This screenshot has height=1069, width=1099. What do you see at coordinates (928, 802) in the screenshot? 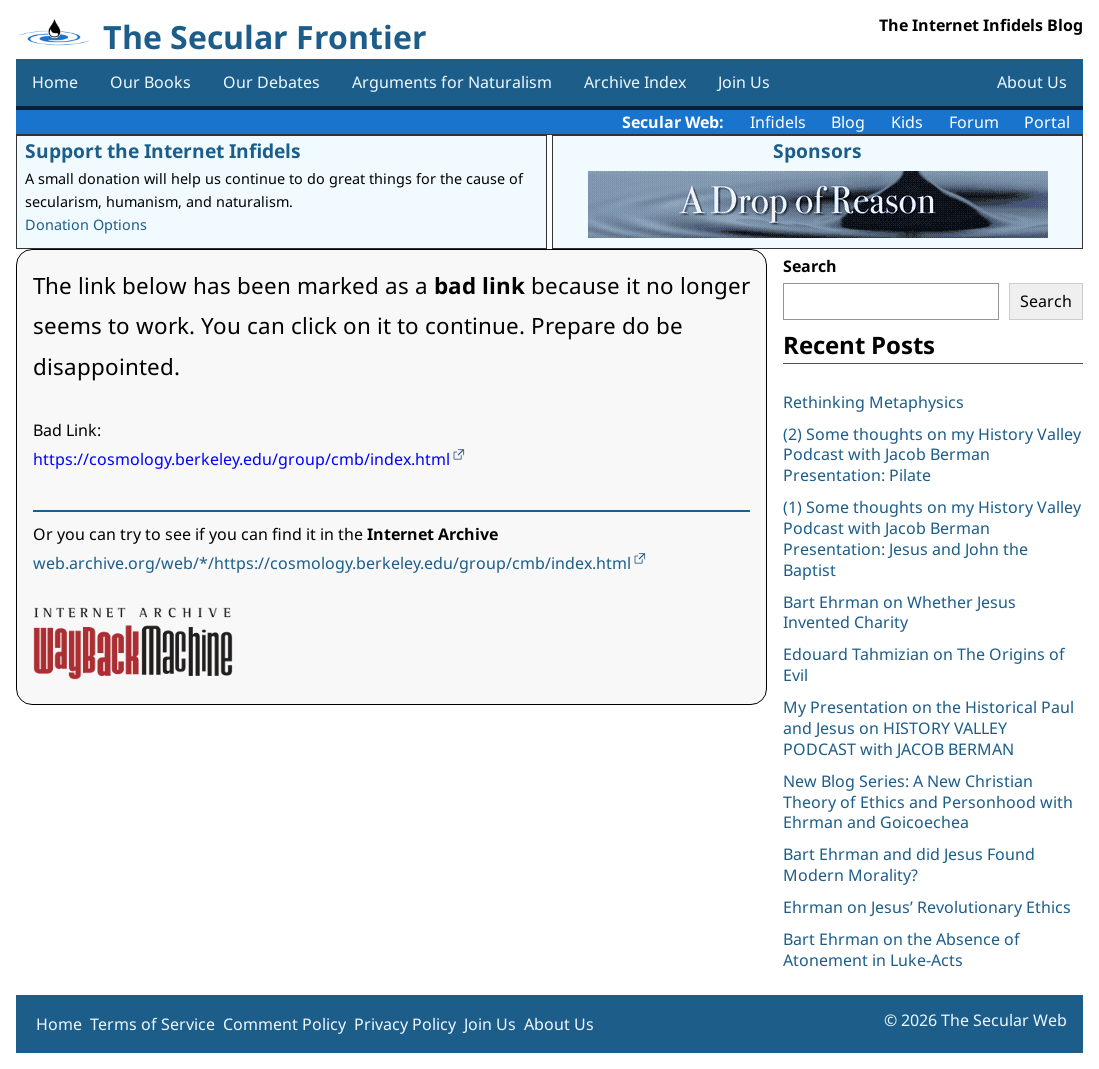
I see `New Blog Series: A New Christian Theory of Ethics and Personhood with Ehrman and Goicoechea` at bounding box center [928, 802].